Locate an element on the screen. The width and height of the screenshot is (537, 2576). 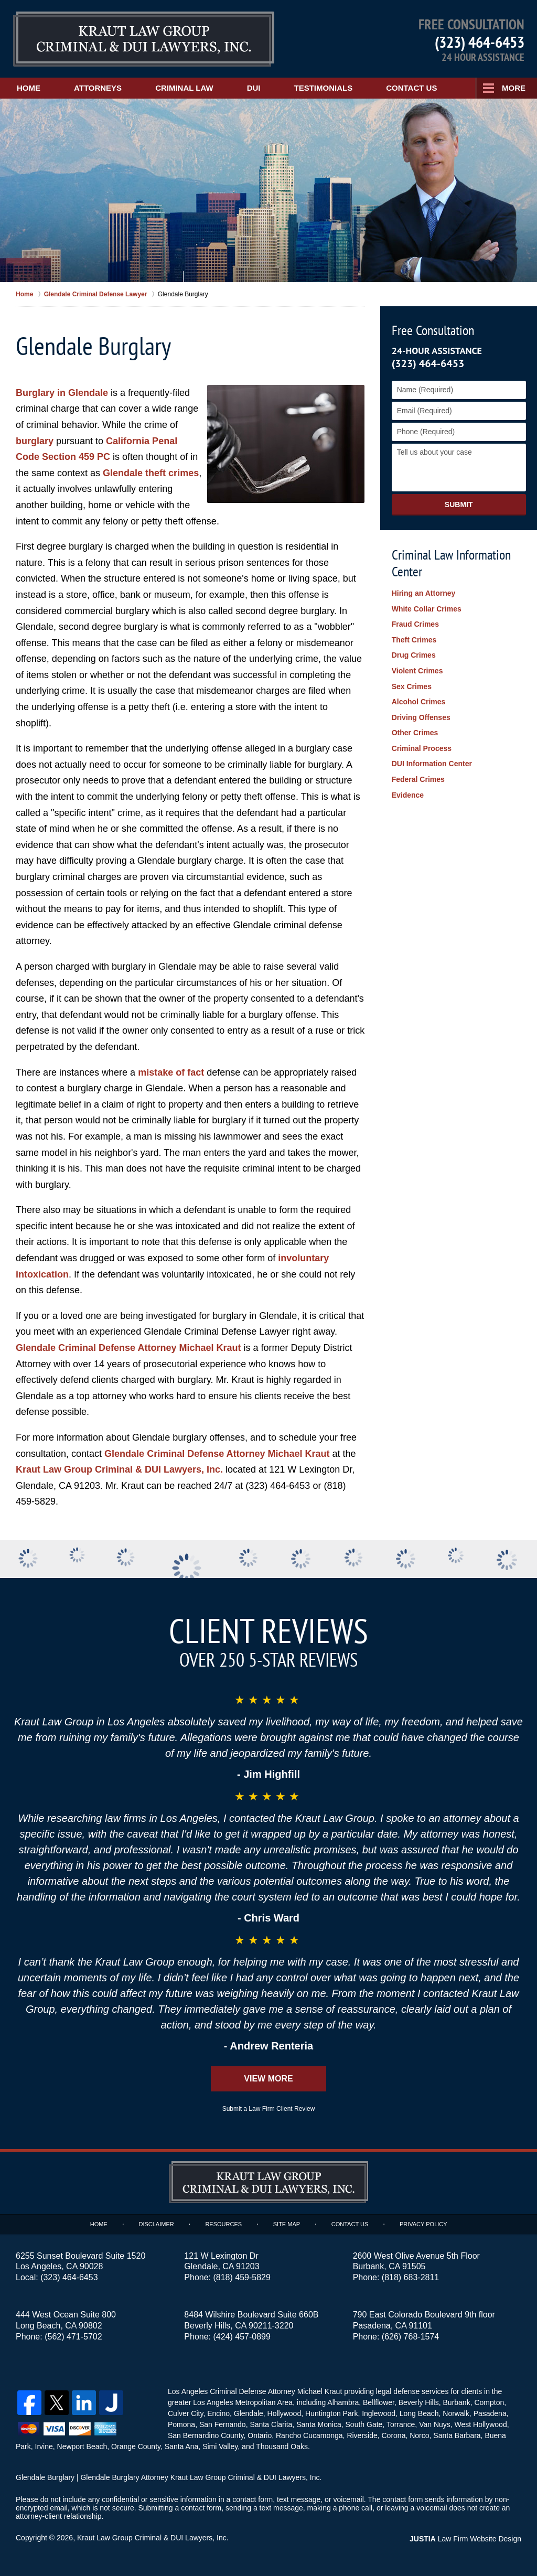
Hollywood is located at coordinates (284, 2413).